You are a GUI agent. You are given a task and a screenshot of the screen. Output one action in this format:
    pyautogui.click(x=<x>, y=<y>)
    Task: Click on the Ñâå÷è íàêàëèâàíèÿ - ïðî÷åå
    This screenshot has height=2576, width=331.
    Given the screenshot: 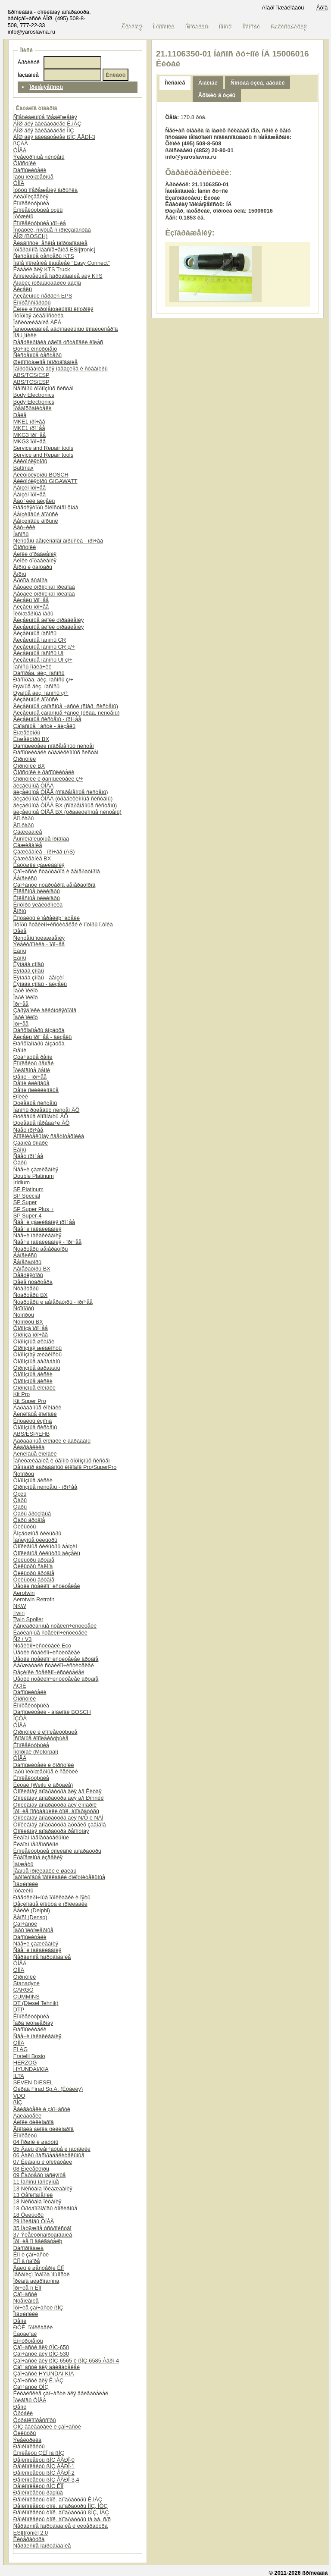 What is the action you would take?
    pyautogui.click(x=47, y=1242)
    